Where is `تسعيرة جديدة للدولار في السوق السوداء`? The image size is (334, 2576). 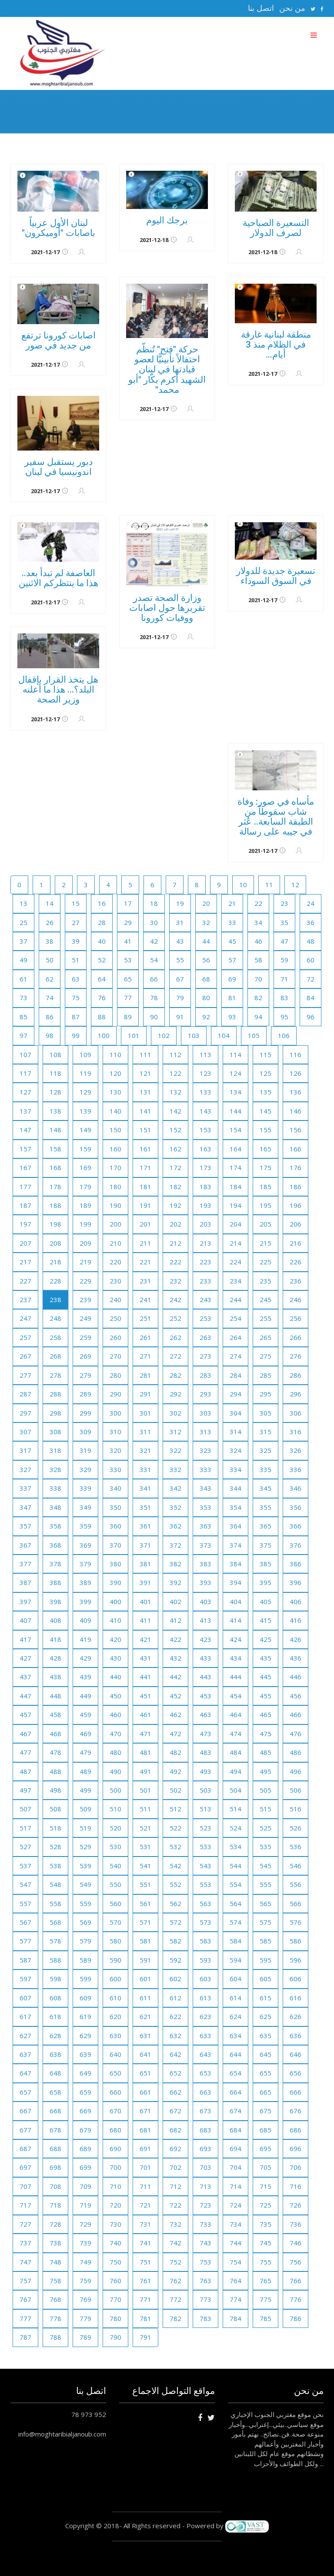
تسعيرة جديدة للدولار في السوق السوداء is located at coordinates (275, 576).